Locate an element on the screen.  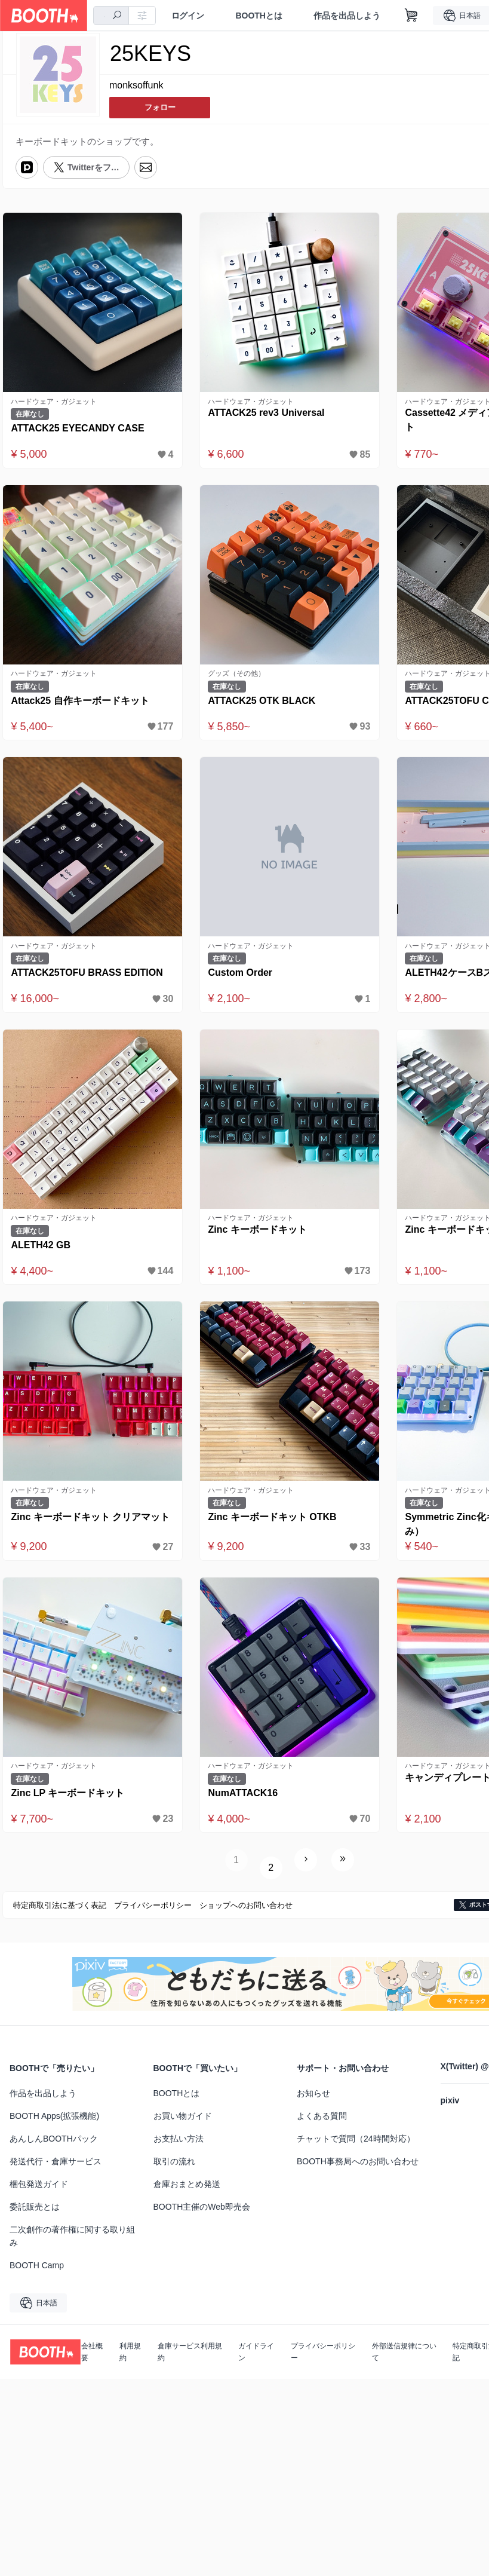
ATTACK25TOFU BRASS EDITION is located at coordinates (89, 978).